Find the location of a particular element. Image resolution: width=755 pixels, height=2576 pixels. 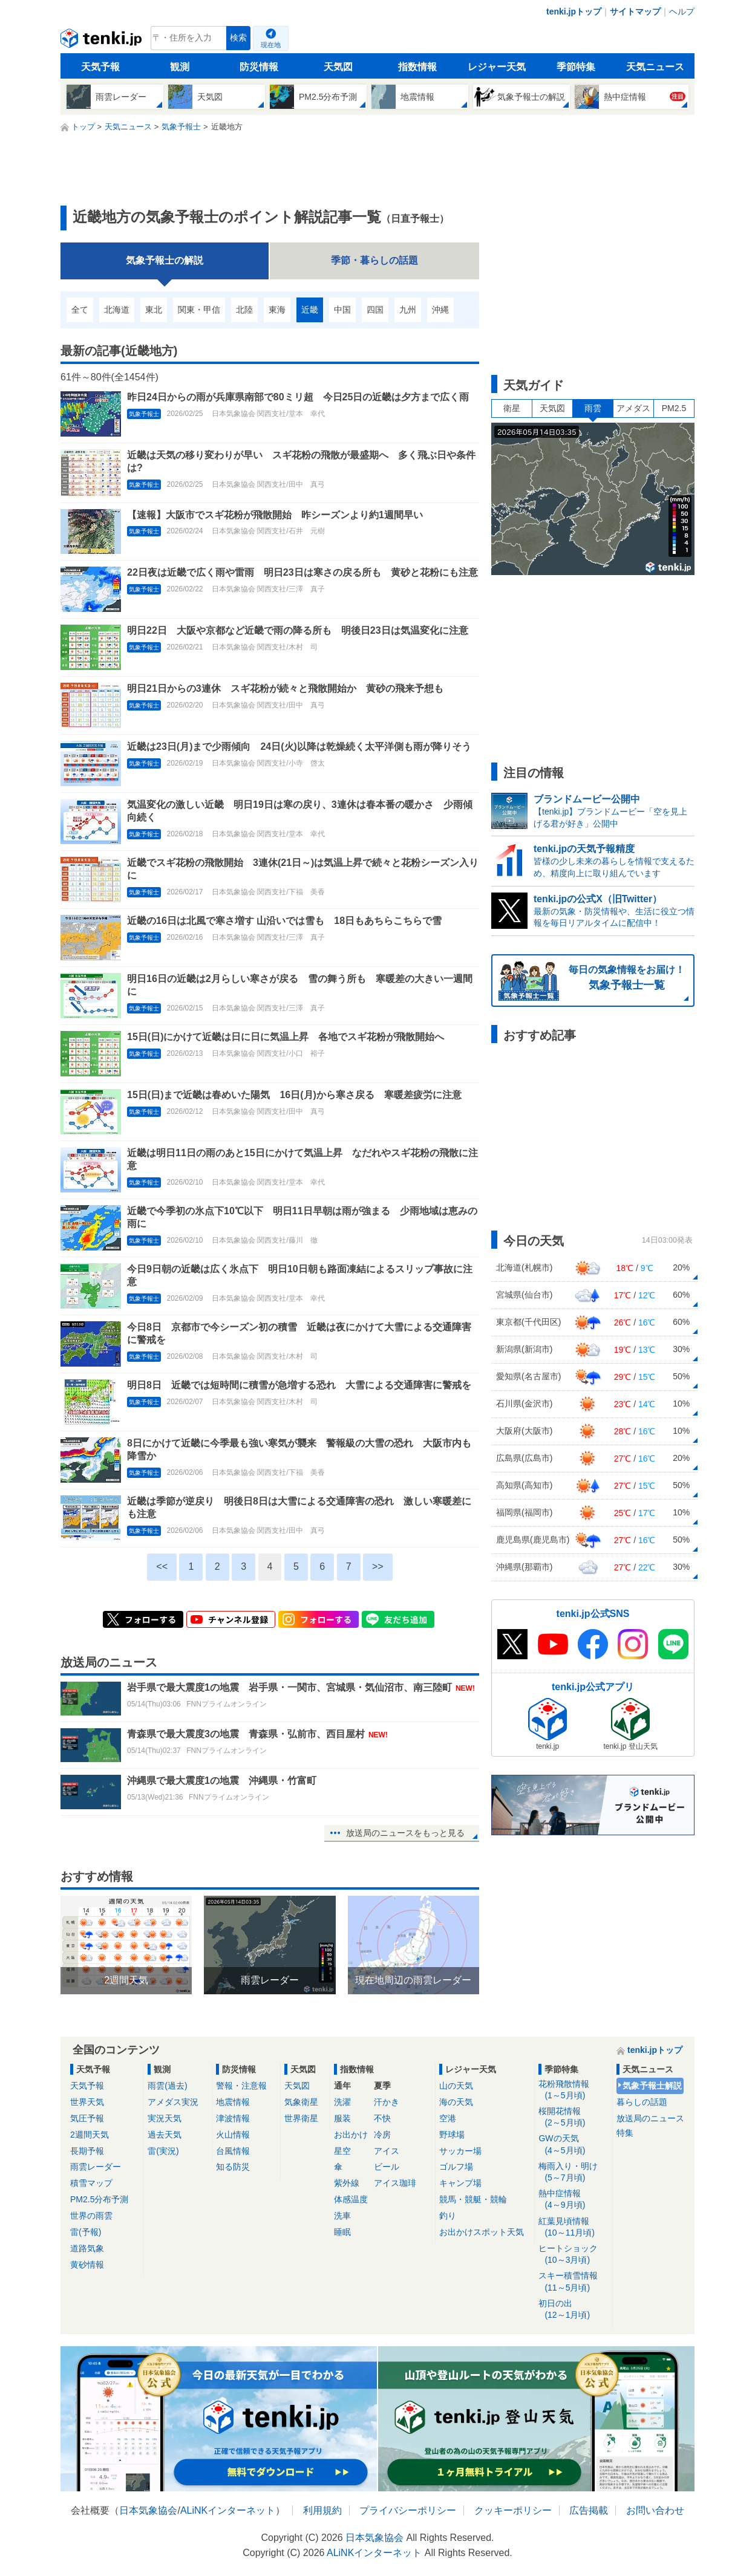

お問い合わせ is located at coordinates (655, 2510).